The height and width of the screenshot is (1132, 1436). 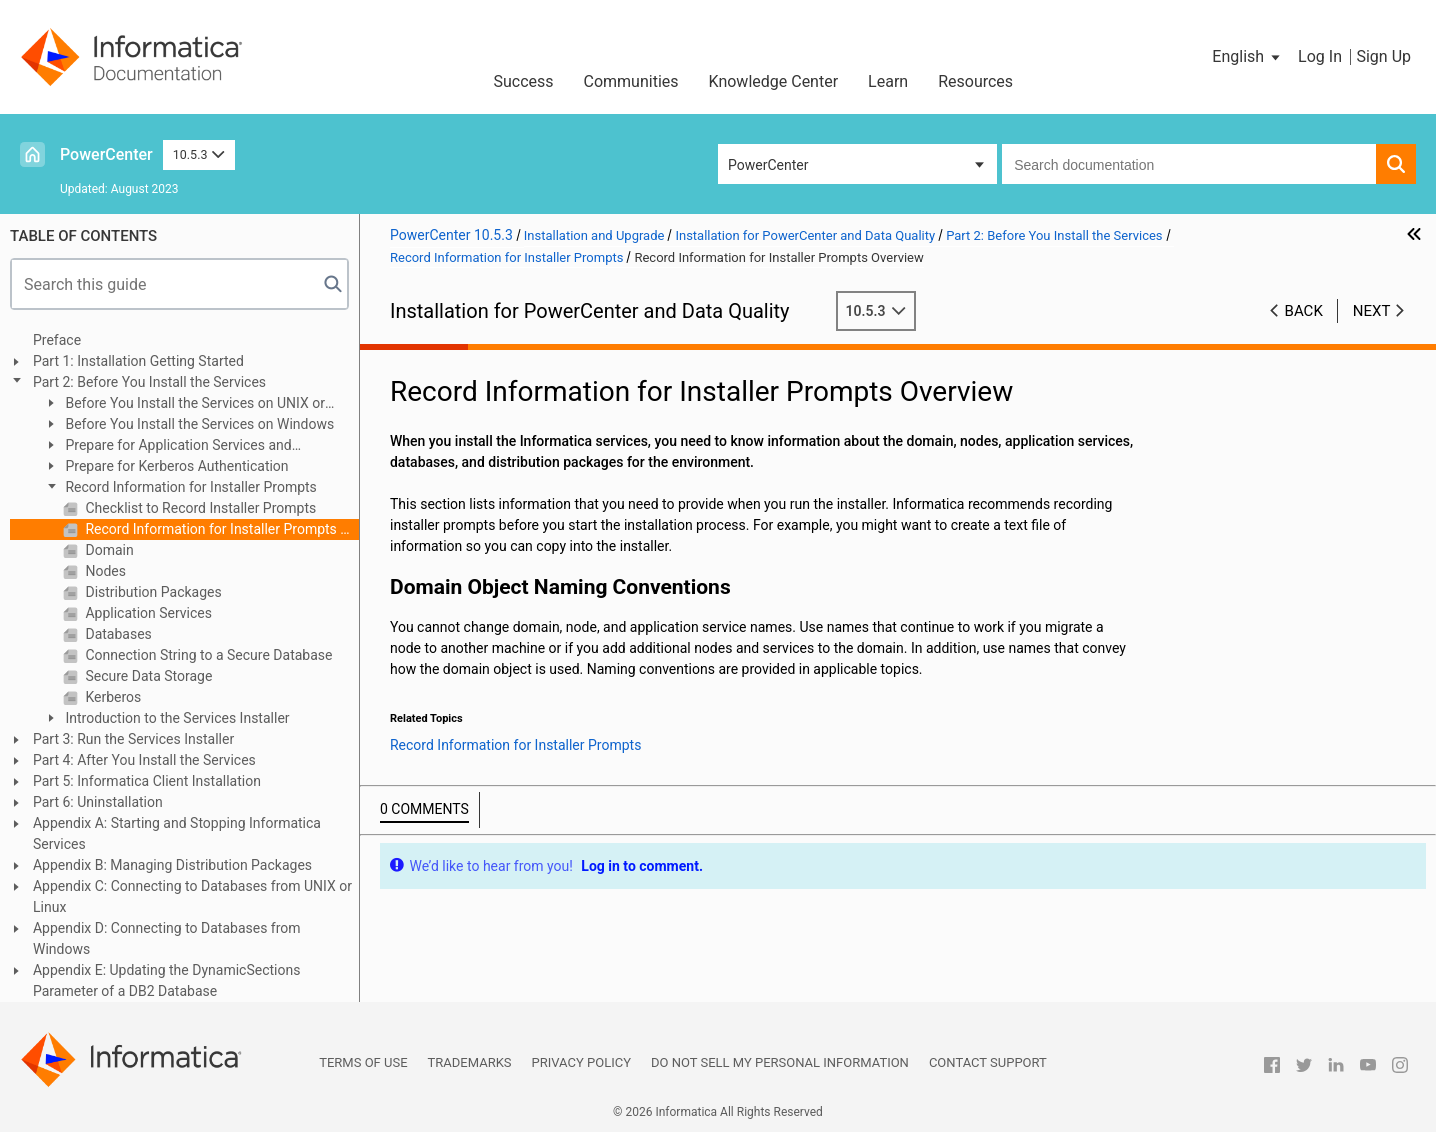 I want to click on Distribution Packages, so click(x=152, y=592).